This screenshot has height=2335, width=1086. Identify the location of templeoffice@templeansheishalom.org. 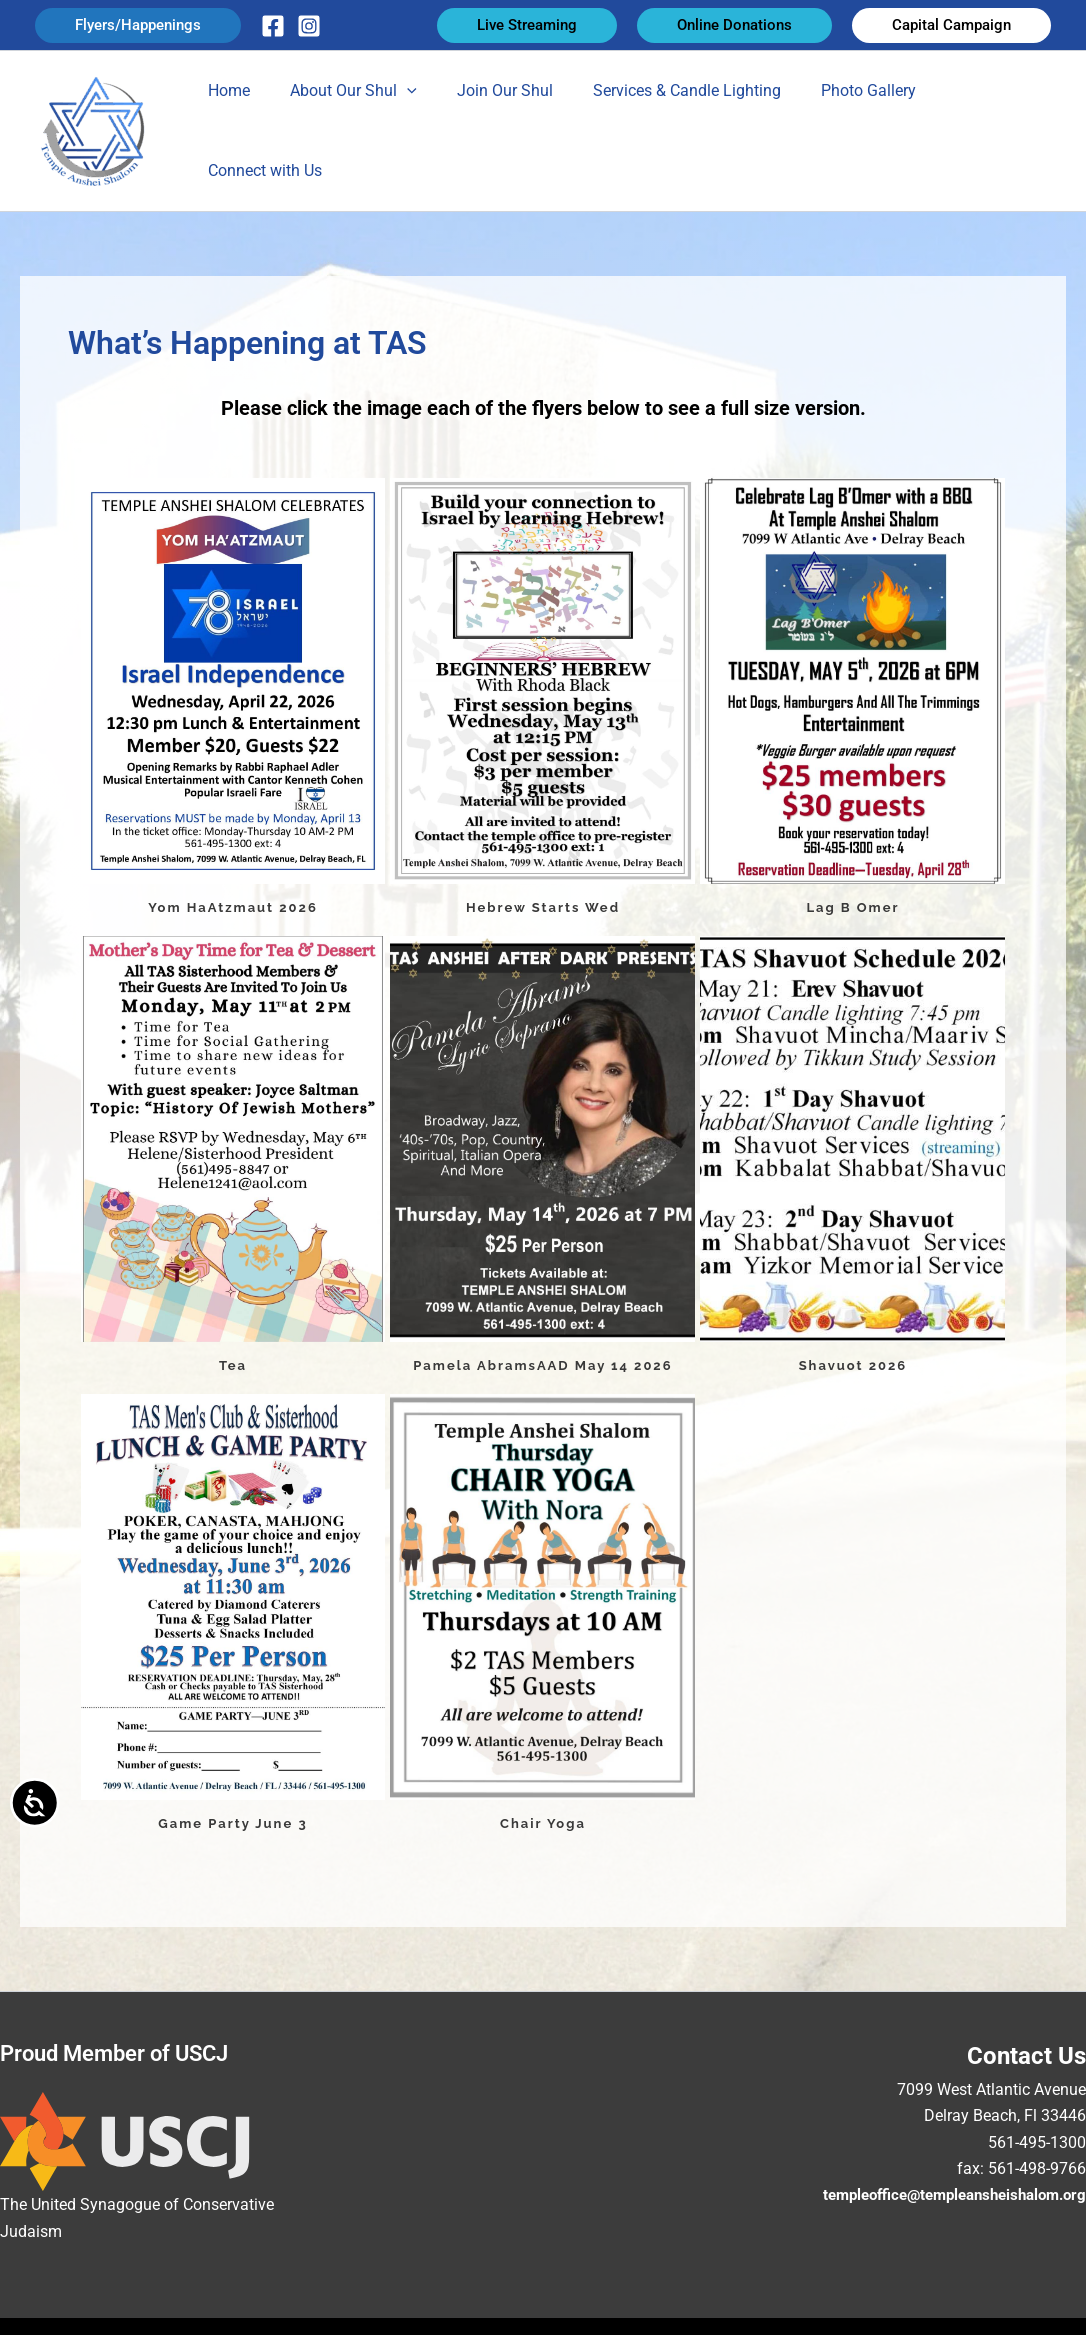
(943, 2183).